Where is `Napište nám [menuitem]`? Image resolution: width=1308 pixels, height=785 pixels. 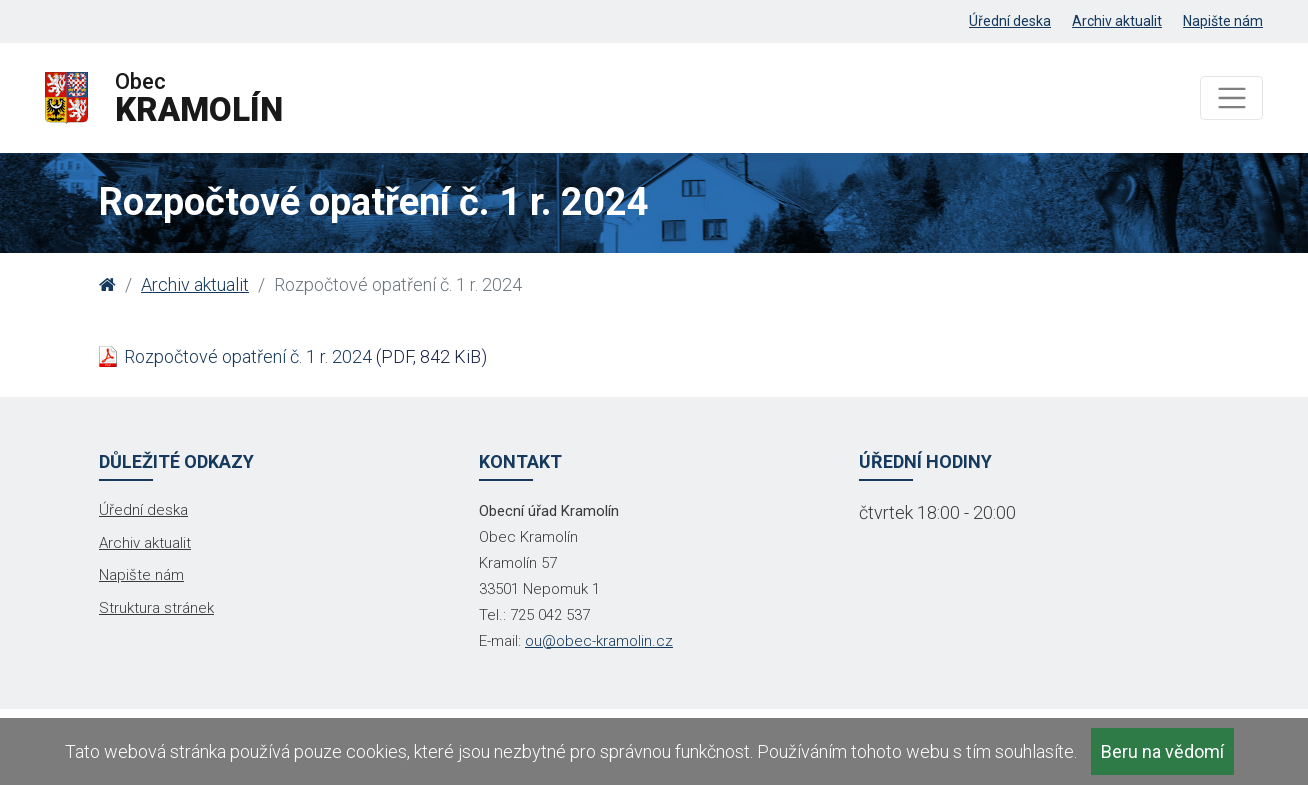 Napište nám [menuitem] is located at coordinates (1223, 21).